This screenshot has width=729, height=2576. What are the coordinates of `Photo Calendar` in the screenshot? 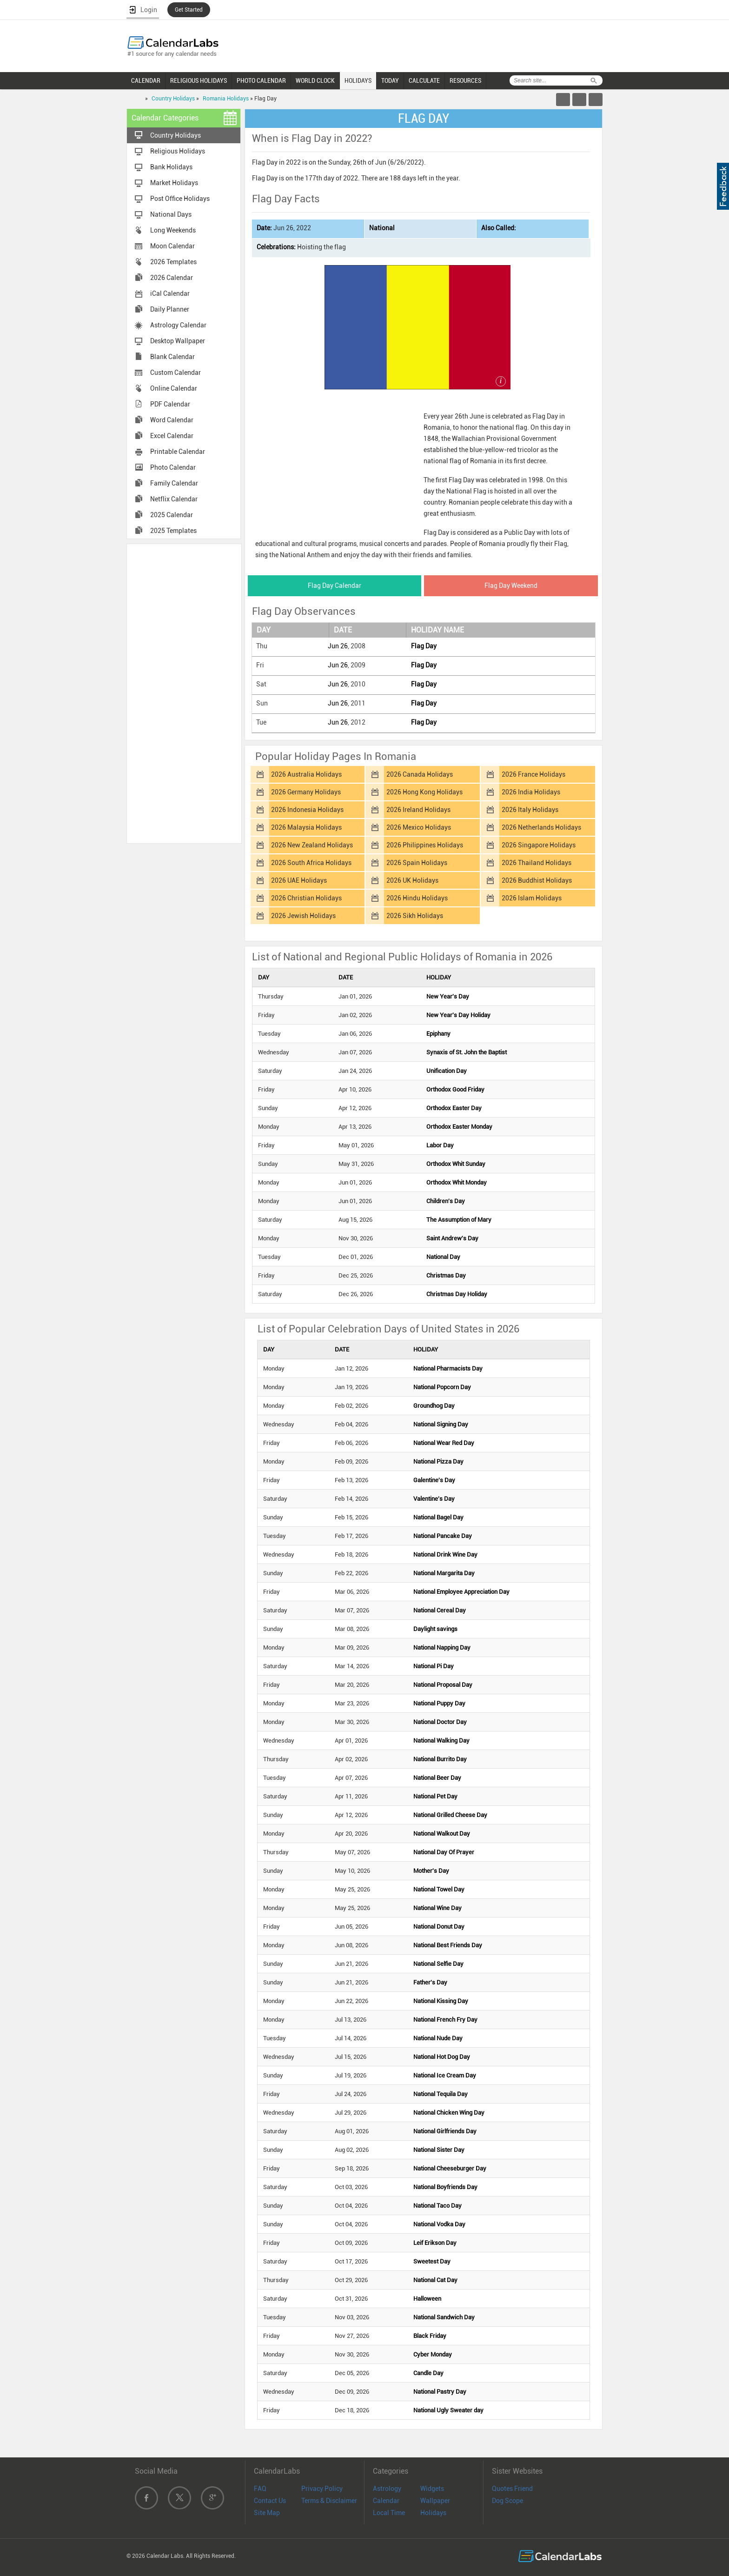 It's located at (173, 467).